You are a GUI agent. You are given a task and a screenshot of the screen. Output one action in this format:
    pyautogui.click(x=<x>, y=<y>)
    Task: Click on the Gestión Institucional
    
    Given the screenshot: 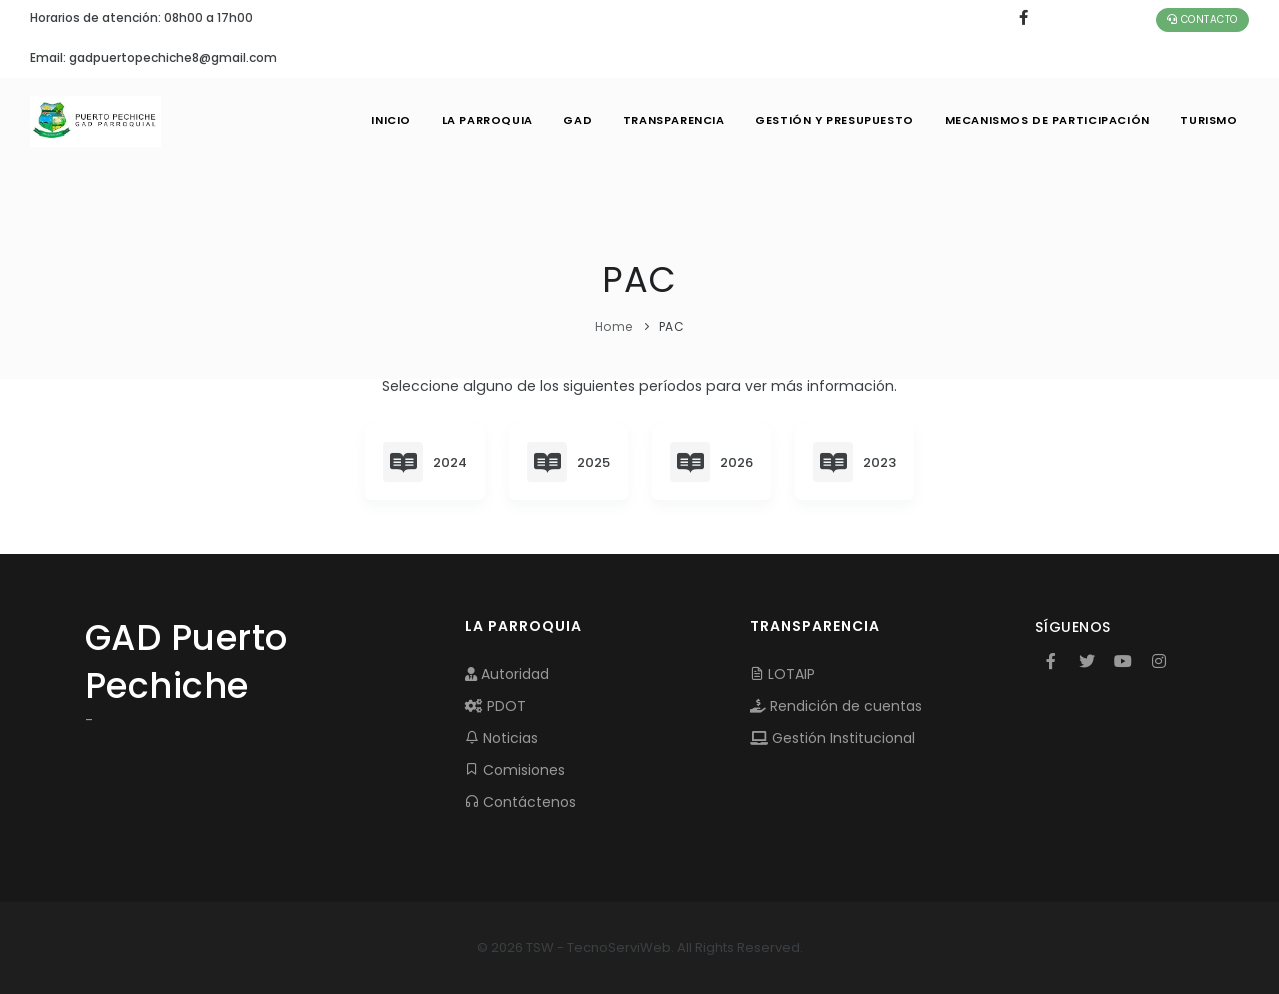 What is the action you would take?
    pyautogui.click(x=832, y=738)
    